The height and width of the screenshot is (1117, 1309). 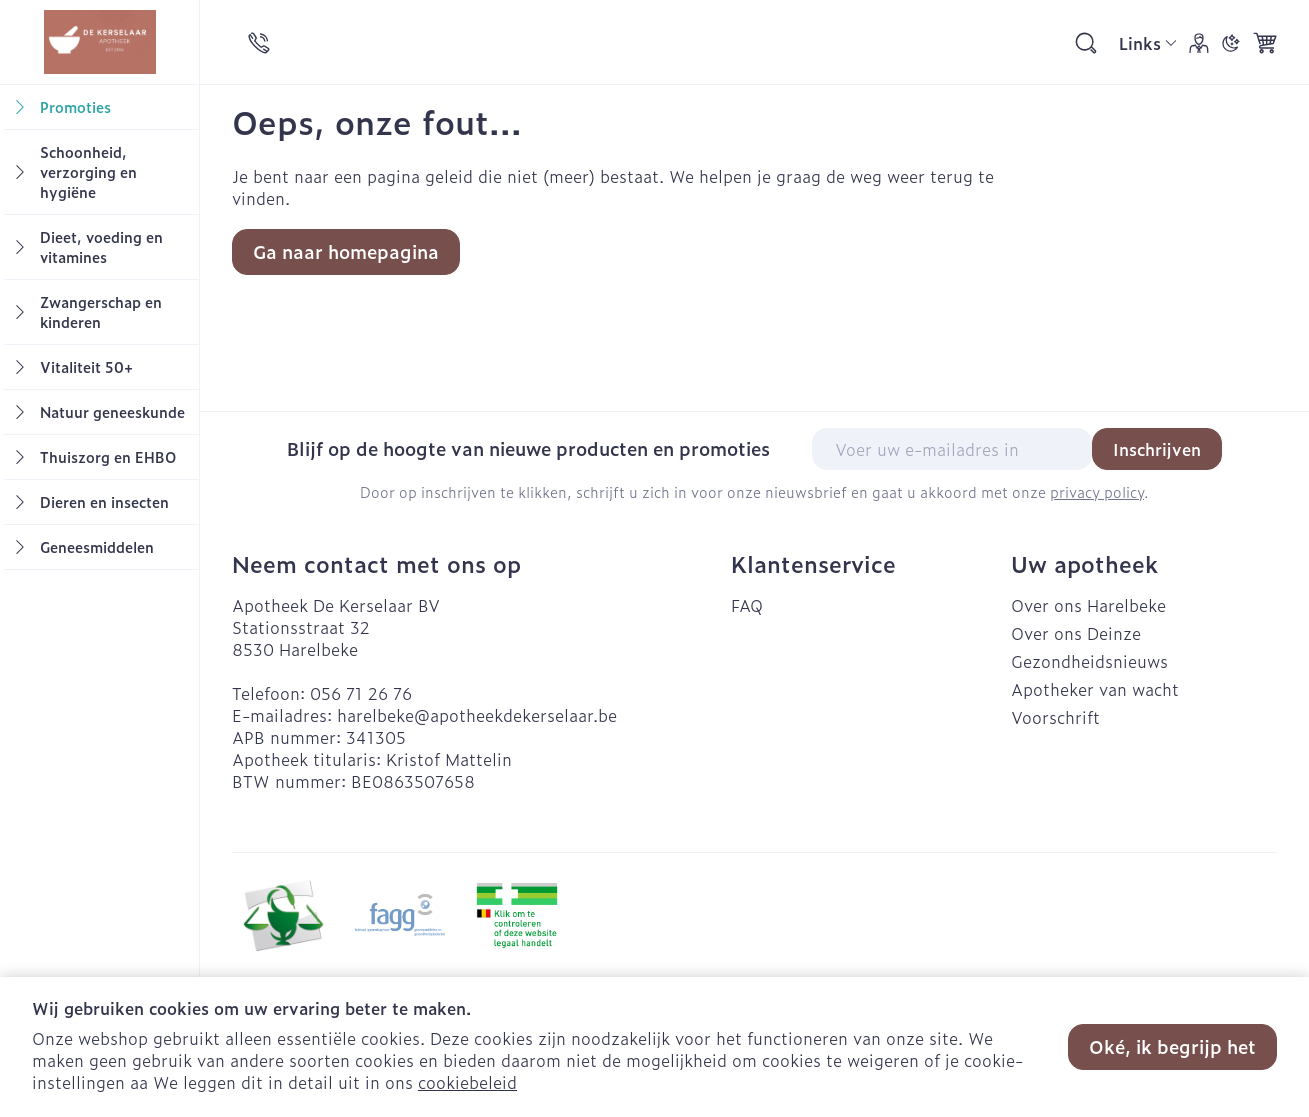 What do you see at coordinates (477, 715) in the screenshot?
I see `harelbeke@apotheekdekerselaar.be` at bounding box center [477, 715].